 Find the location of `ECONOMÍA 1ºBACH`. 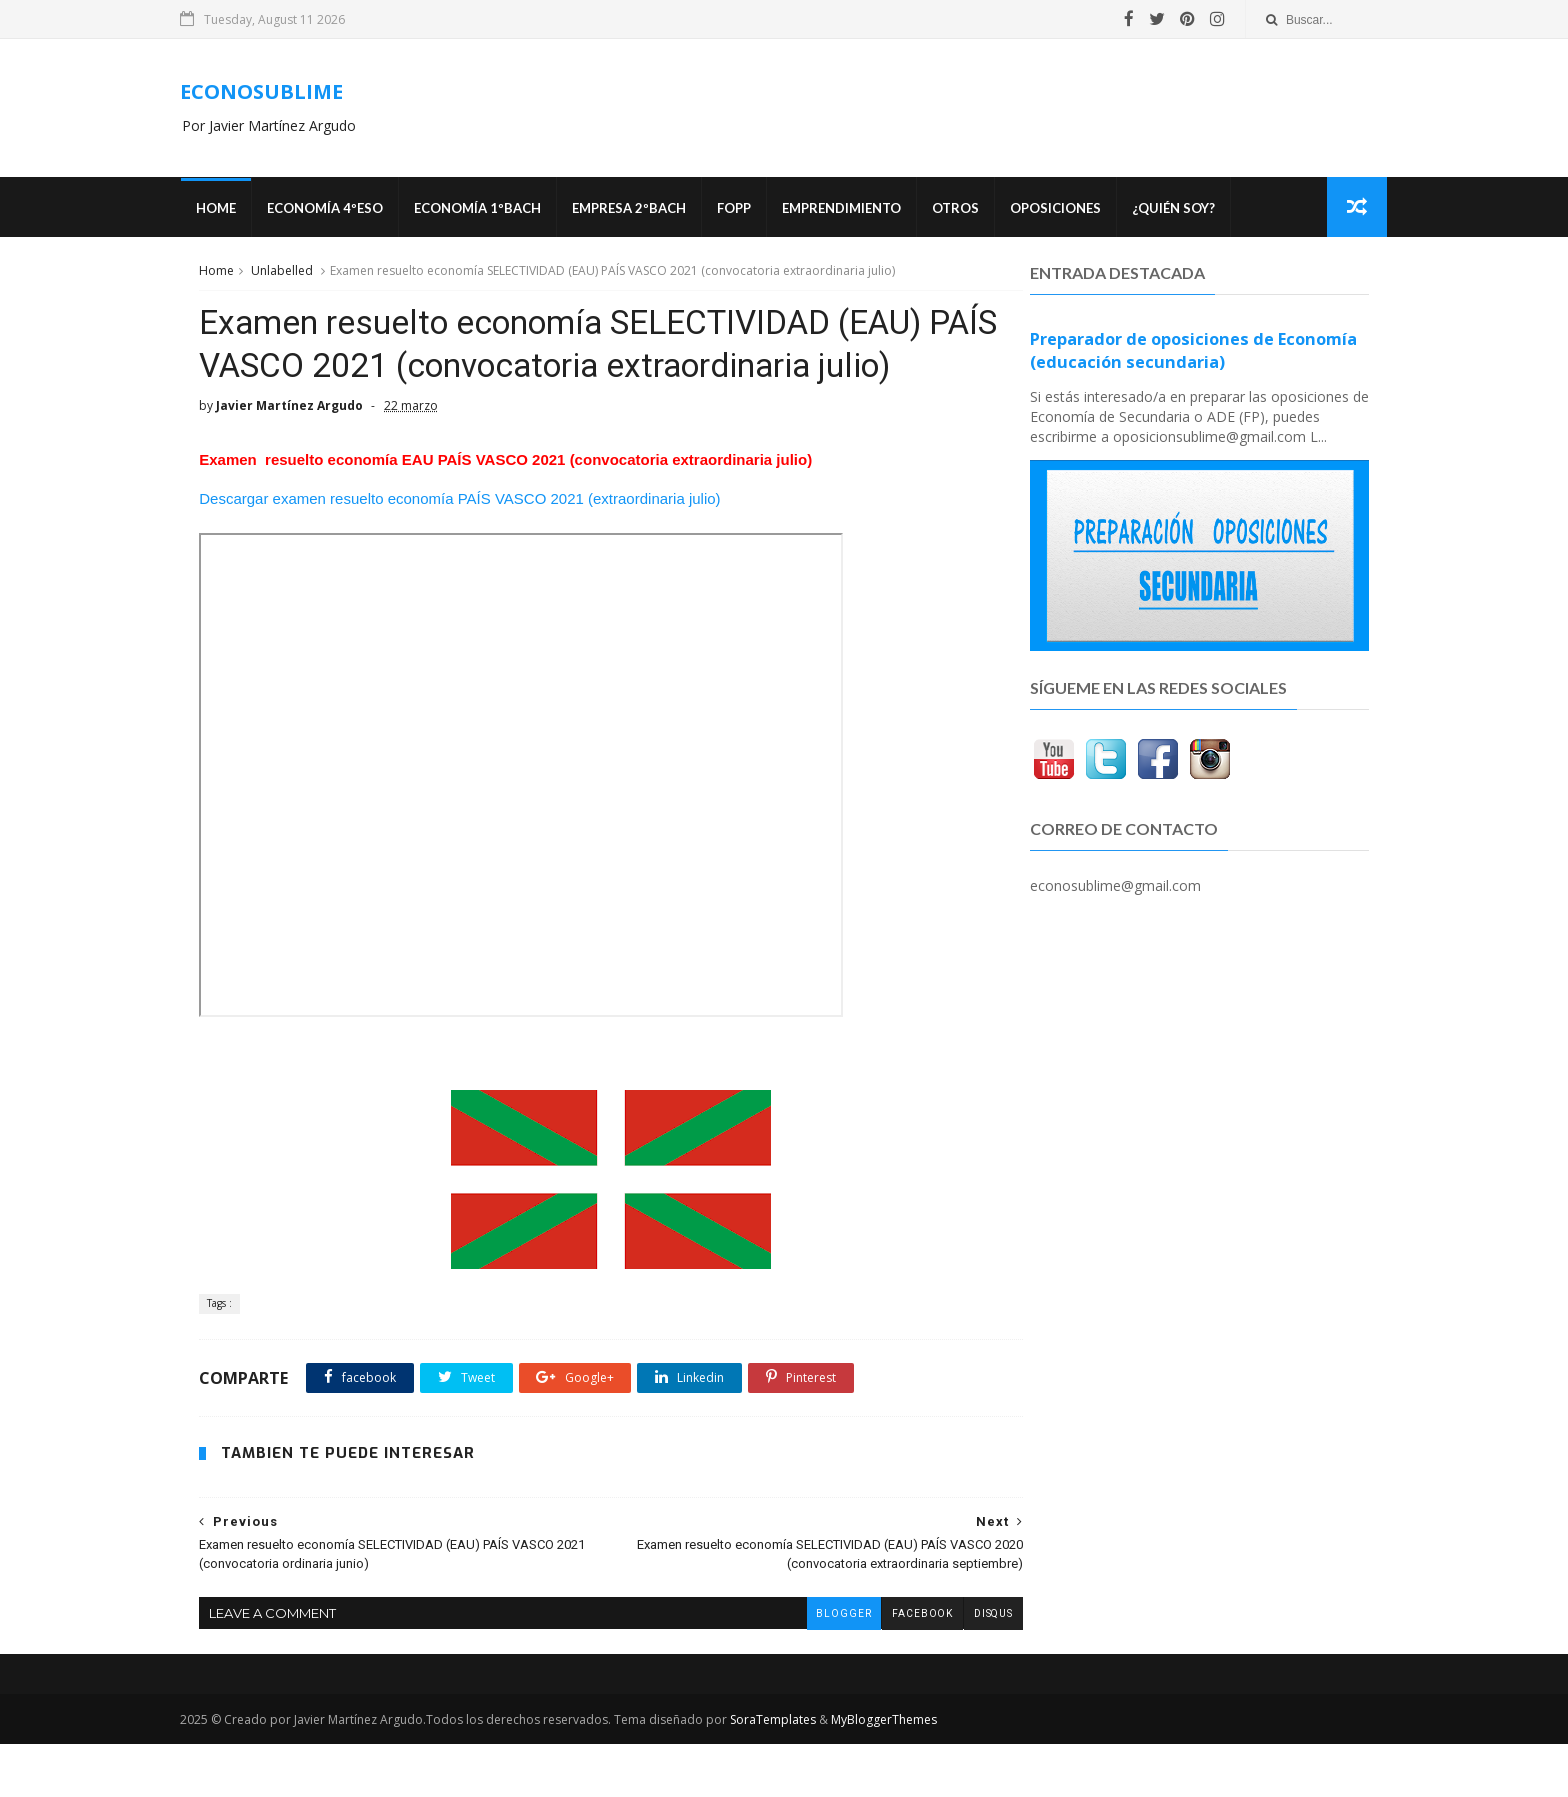

ECONOMÍA 1ºBACH is located at coordinates (495, 210).